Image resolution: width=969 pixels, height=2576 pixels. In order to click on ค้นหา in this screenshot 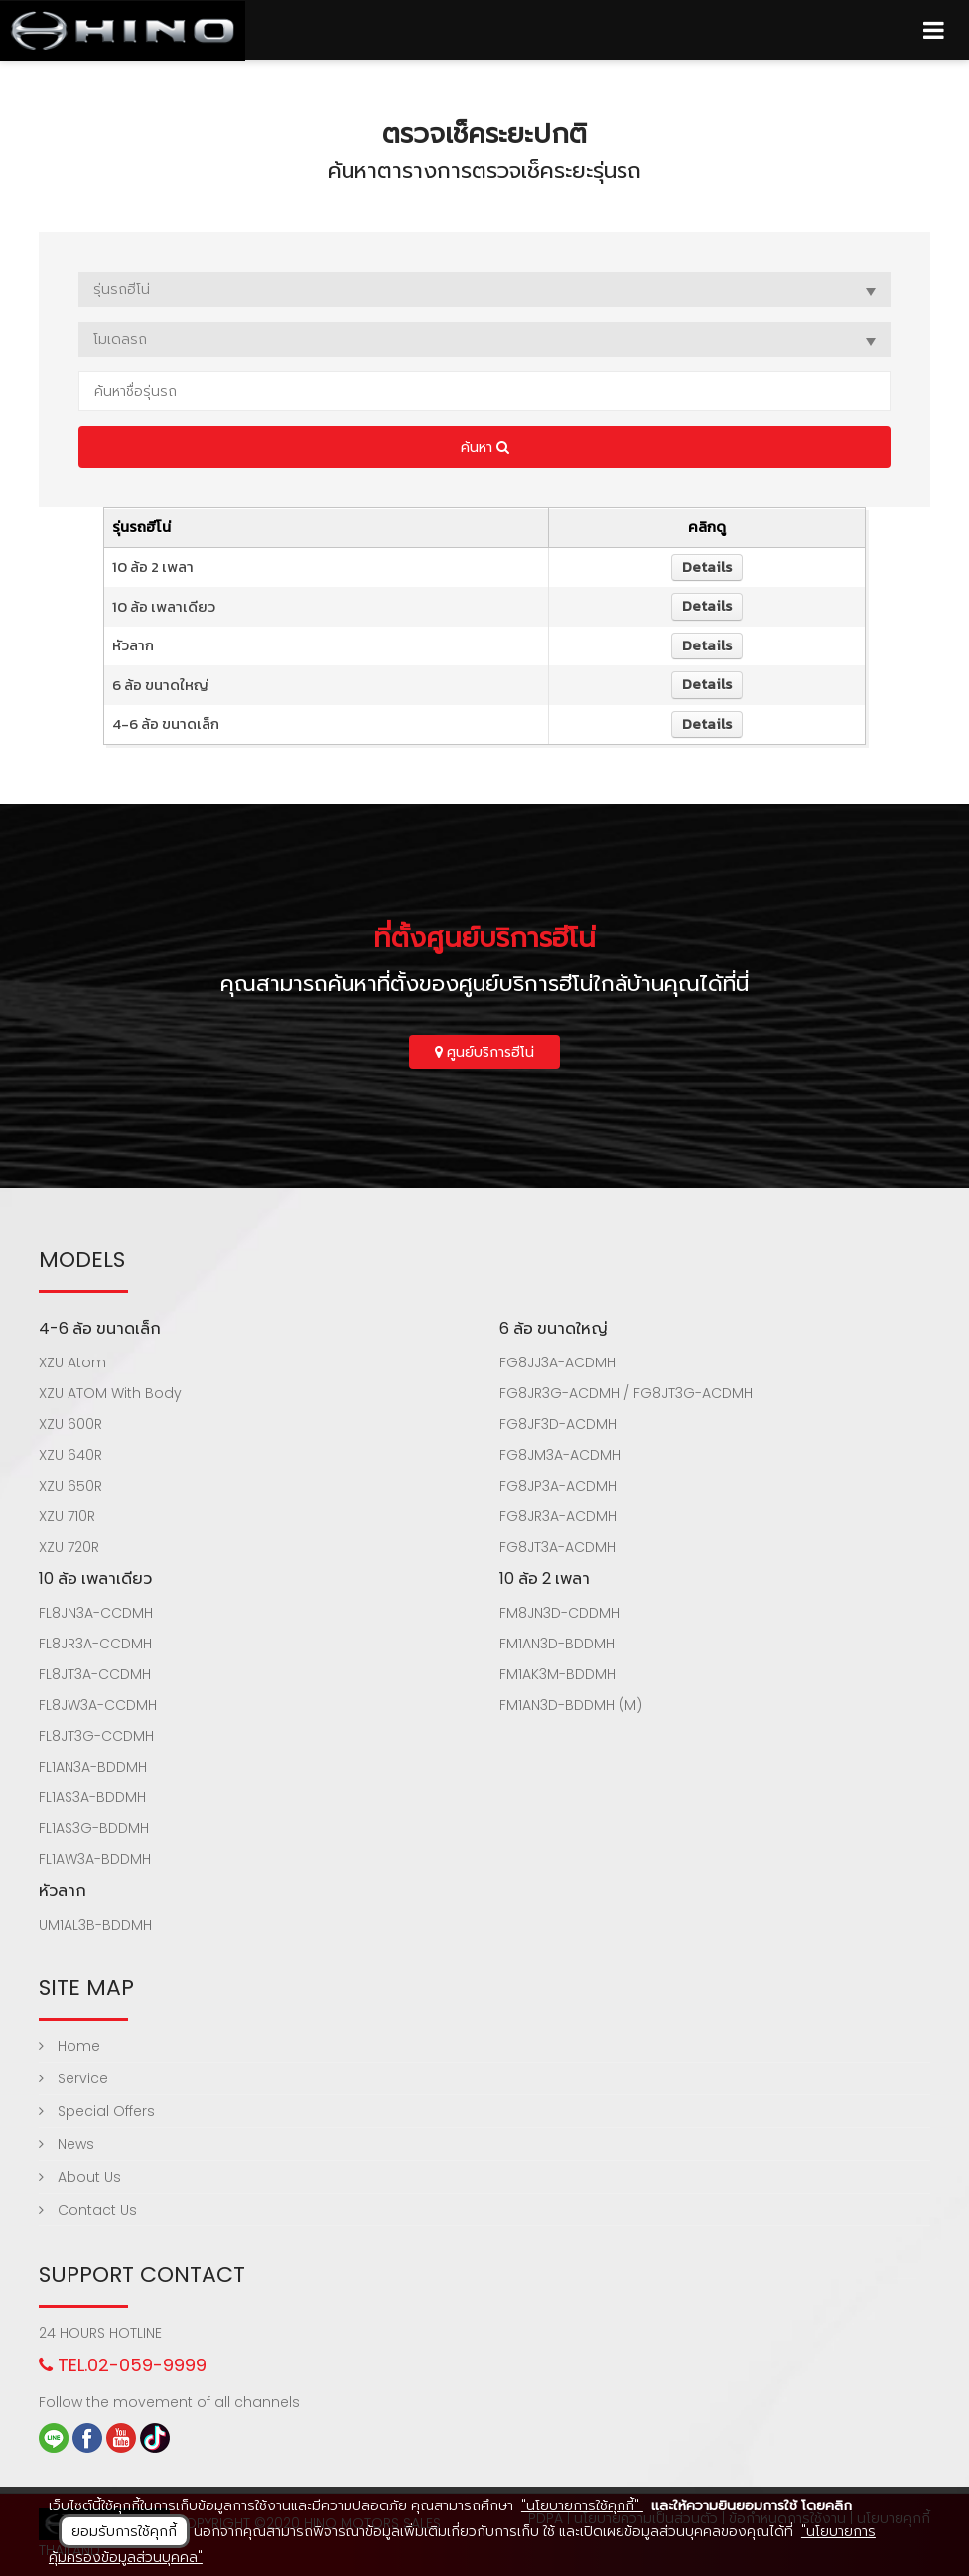, I will do `click(485, 447)`.